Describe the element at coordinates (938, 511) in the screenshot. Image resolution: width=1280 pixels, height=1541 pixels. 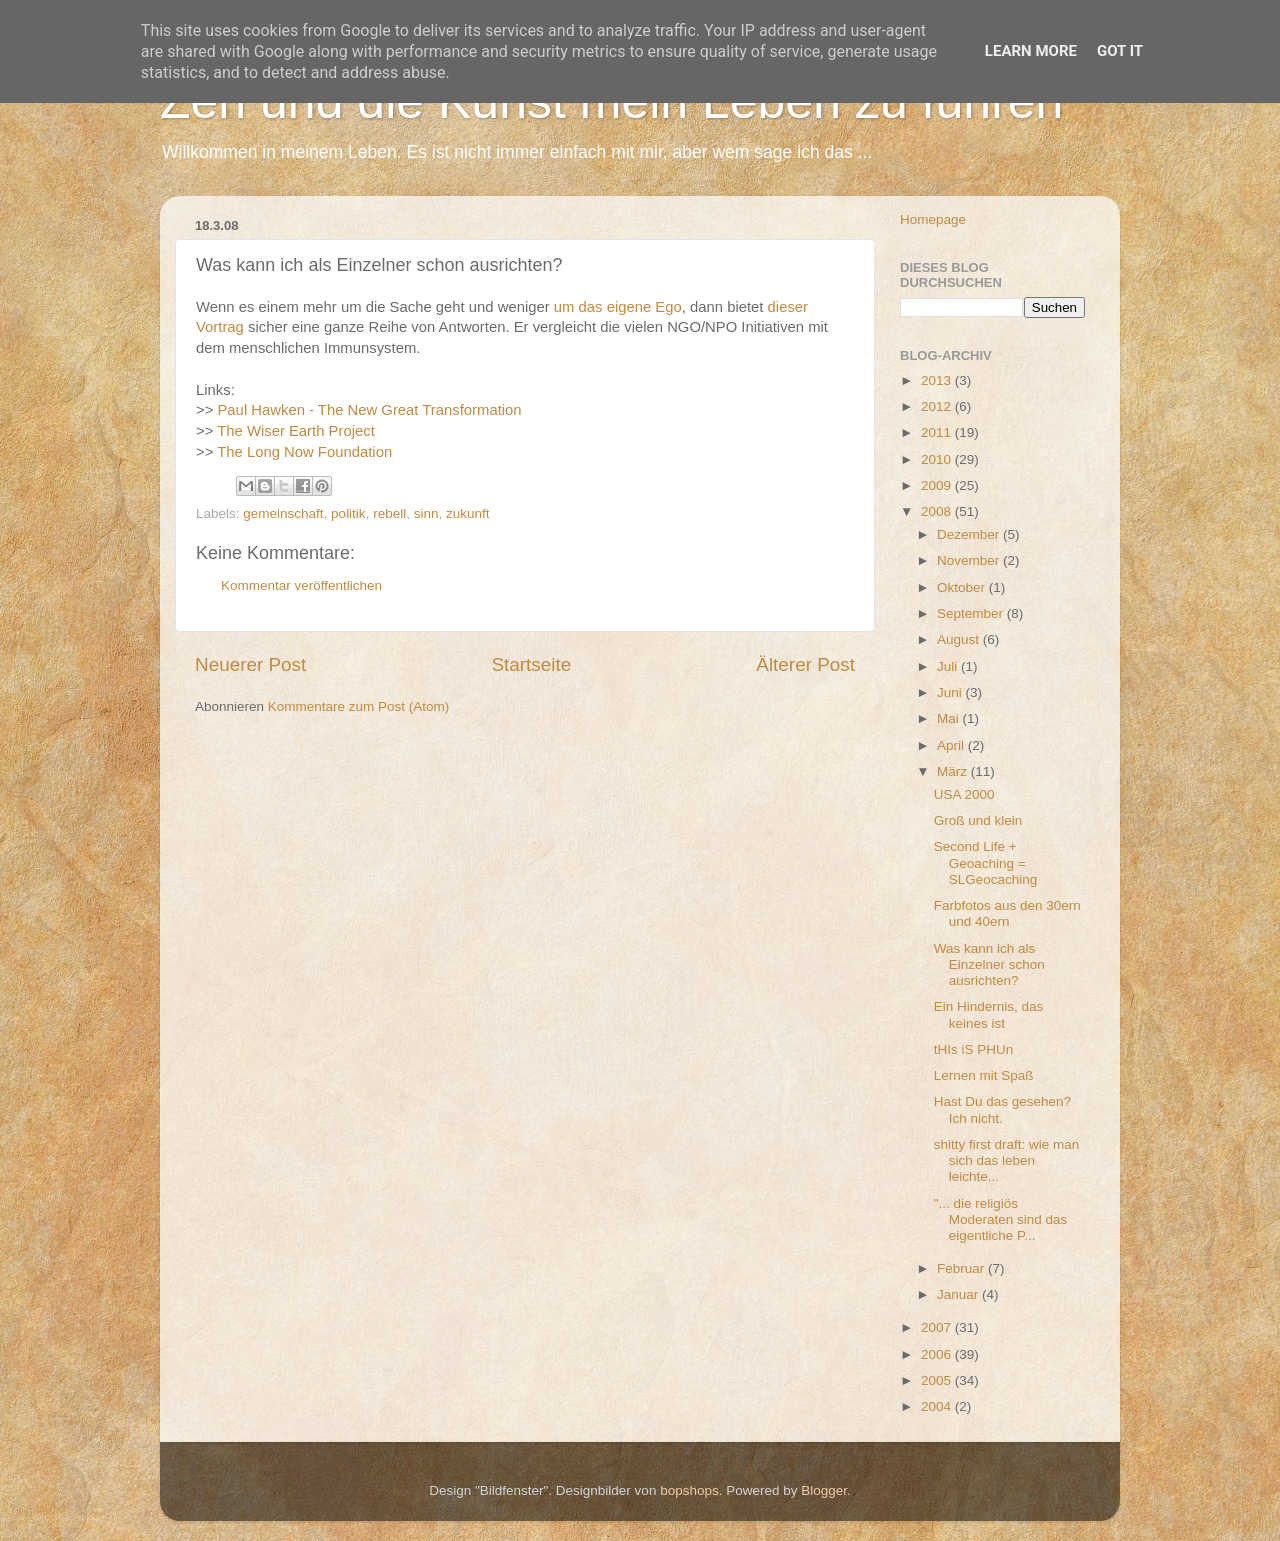
I see `2008` at that location.